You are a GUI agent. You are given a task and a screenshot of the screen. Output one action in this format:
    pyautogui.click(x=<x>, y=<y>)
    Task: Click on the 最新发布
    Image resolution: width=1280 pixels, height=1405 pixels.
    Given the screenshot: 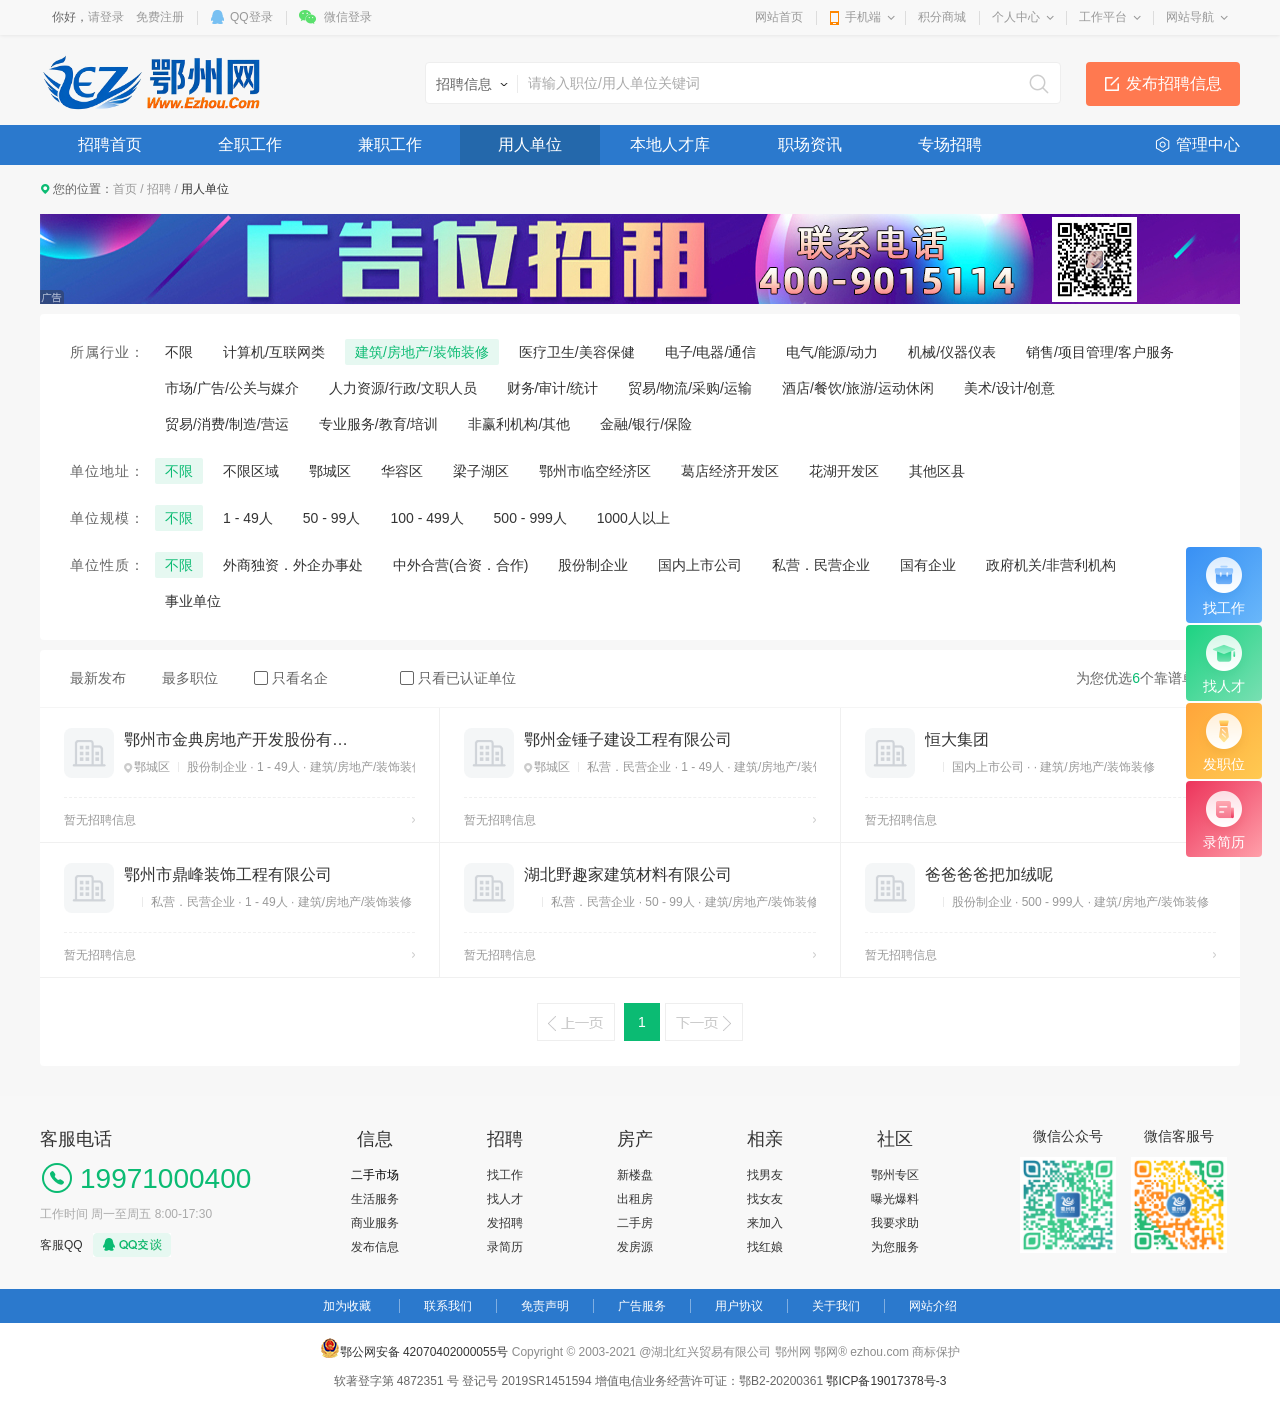 What is the action you would take?
    pyautogui.click(x=98, y=678)
    